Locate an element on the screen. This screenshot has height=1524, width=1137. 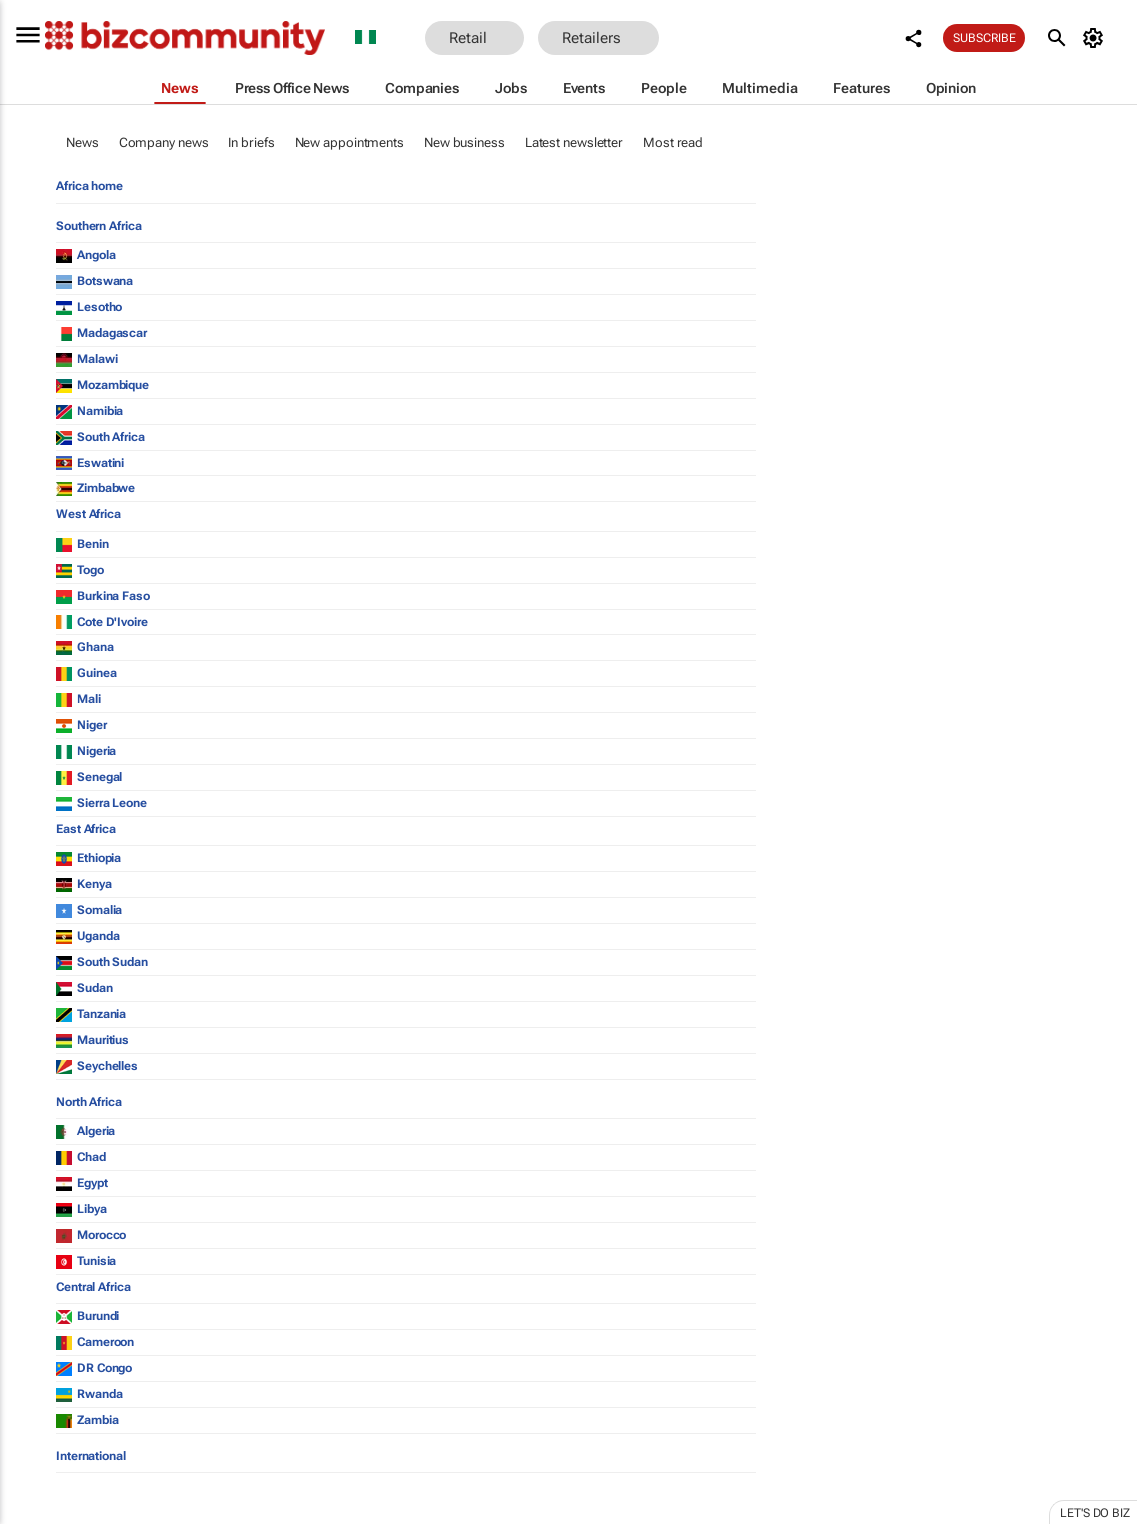
Egypt is located at coordinates (82, 1183).